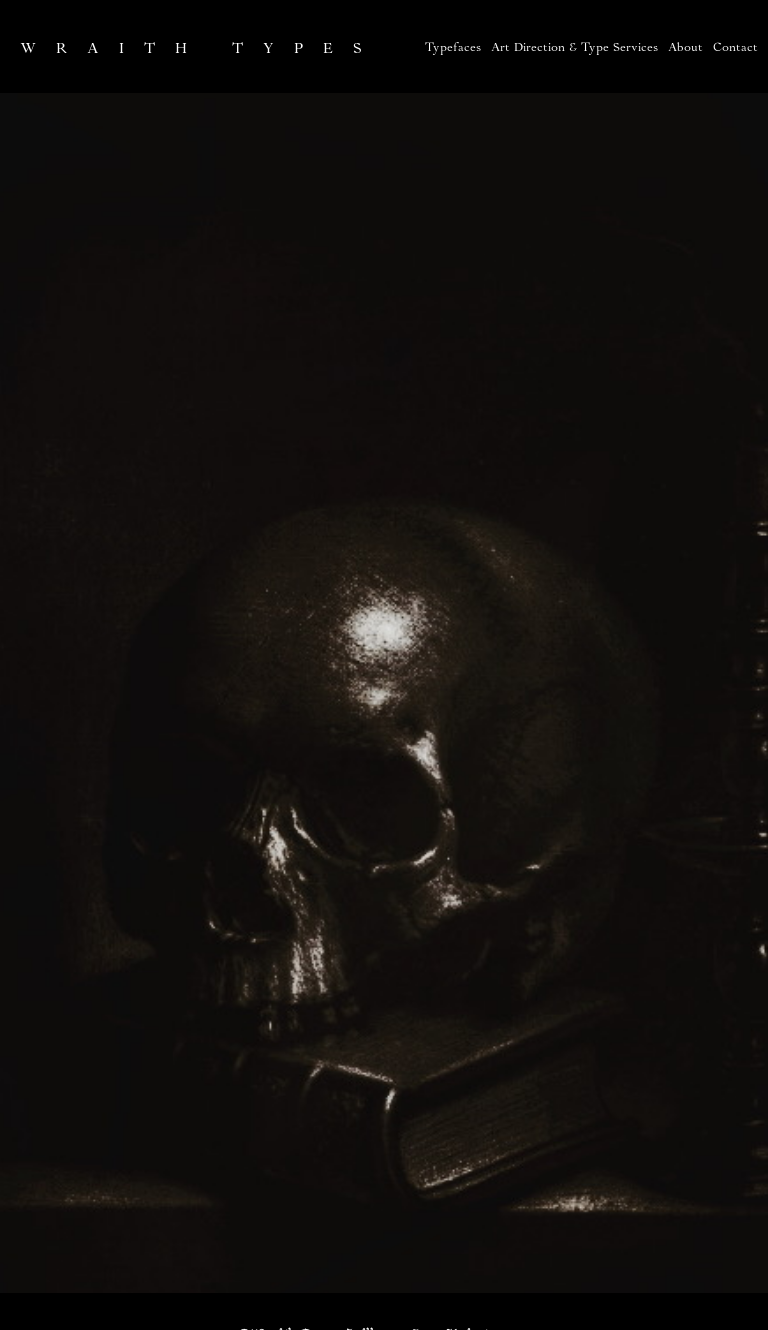 The image size is (768, 1330). Describe the element at coordinates (735, 48) in the screenshot. I see `Contact` at that location.